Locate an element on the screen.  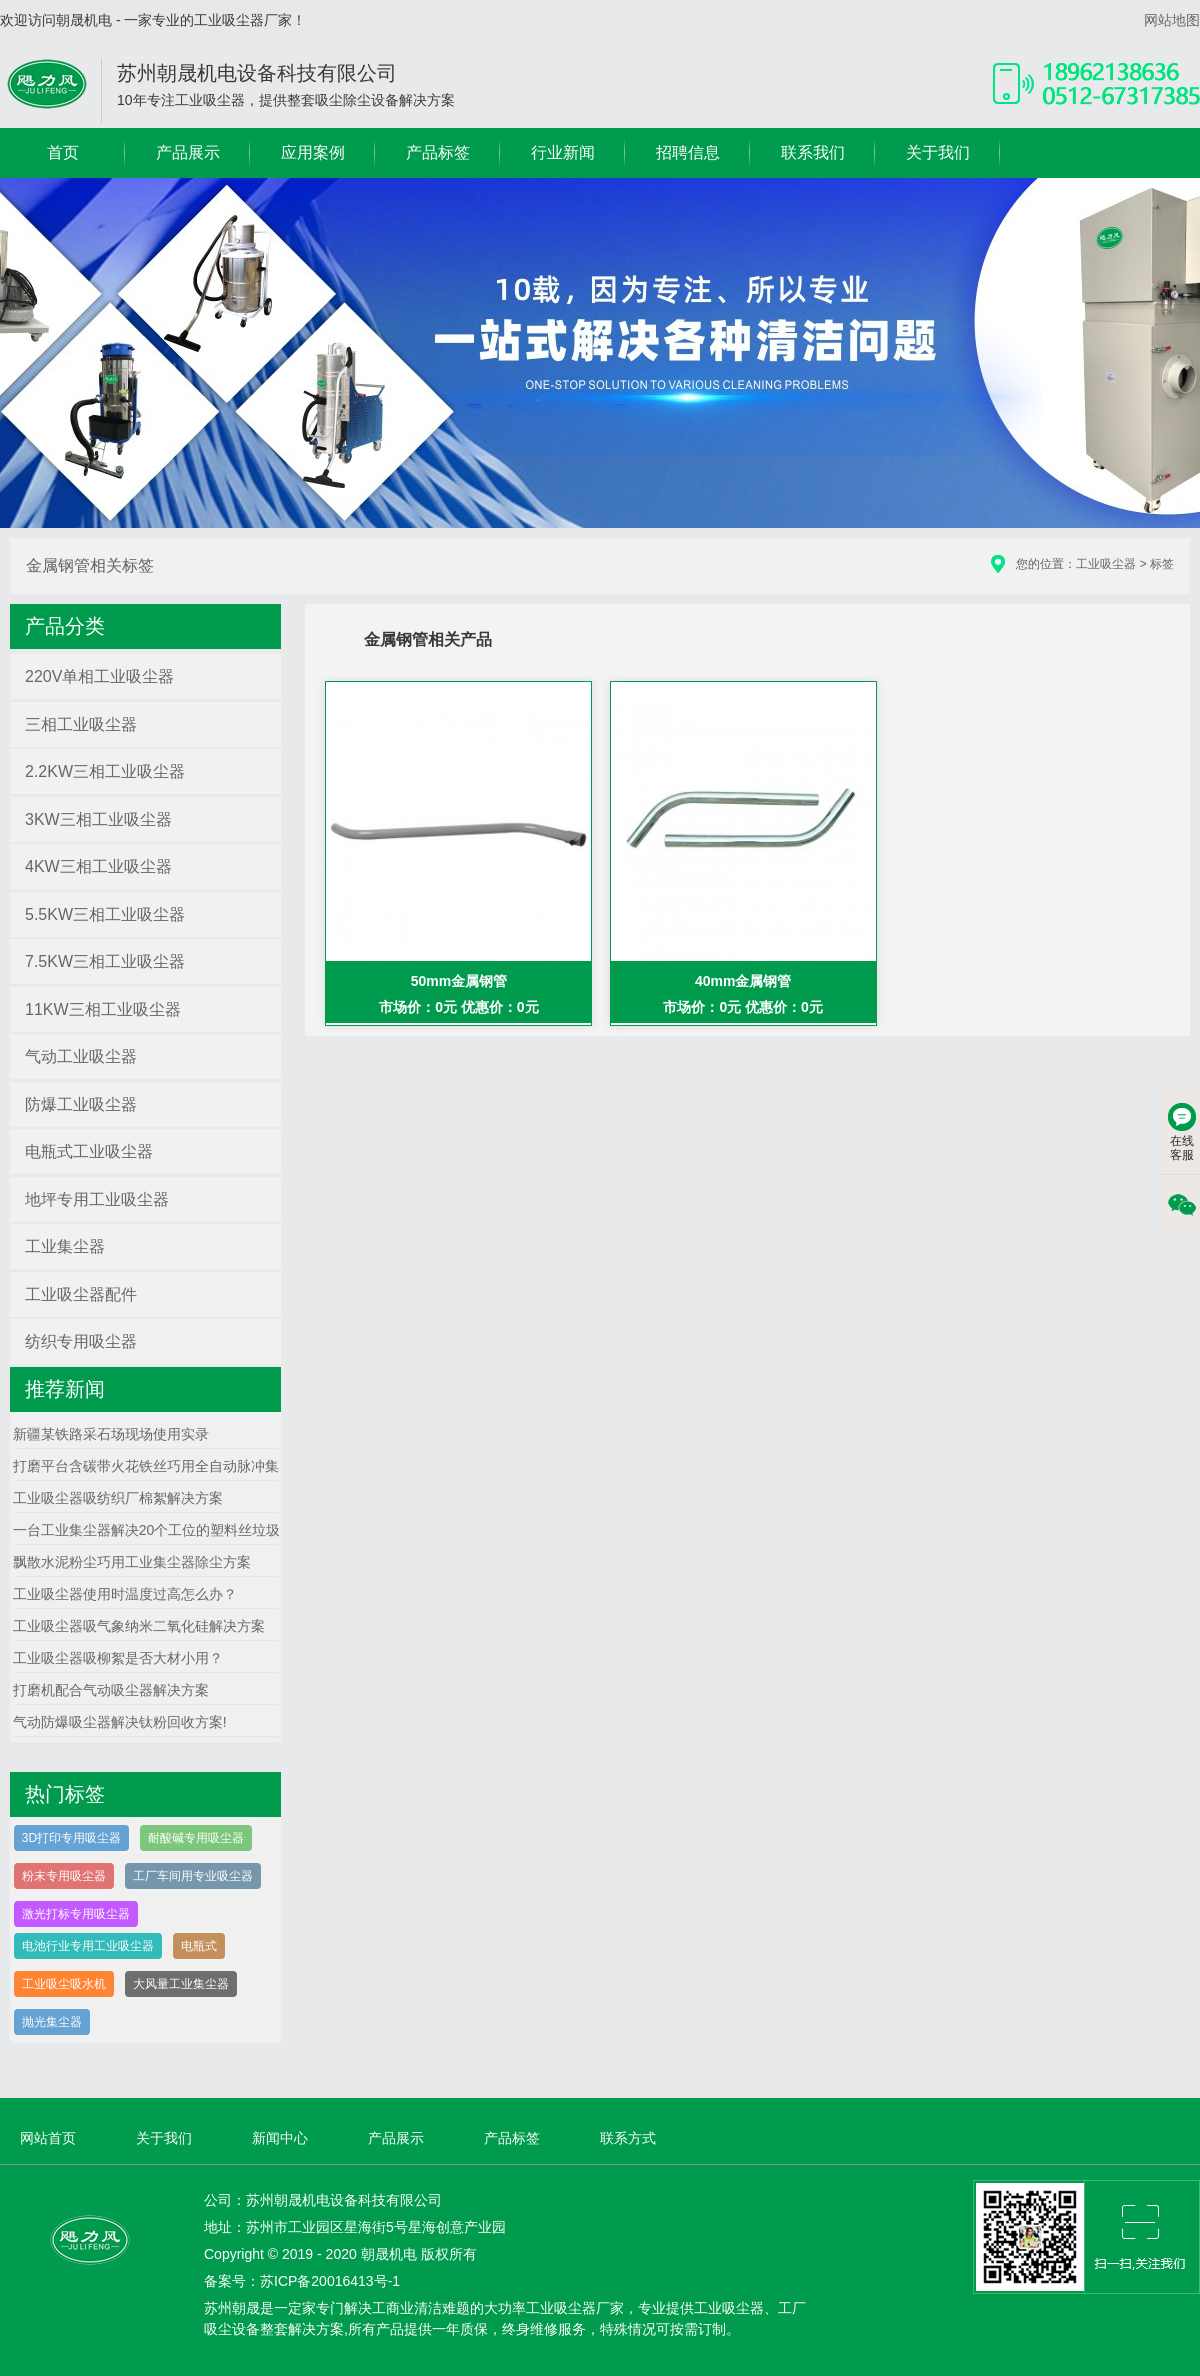
联系我们 is located at coordinates (813, 152).